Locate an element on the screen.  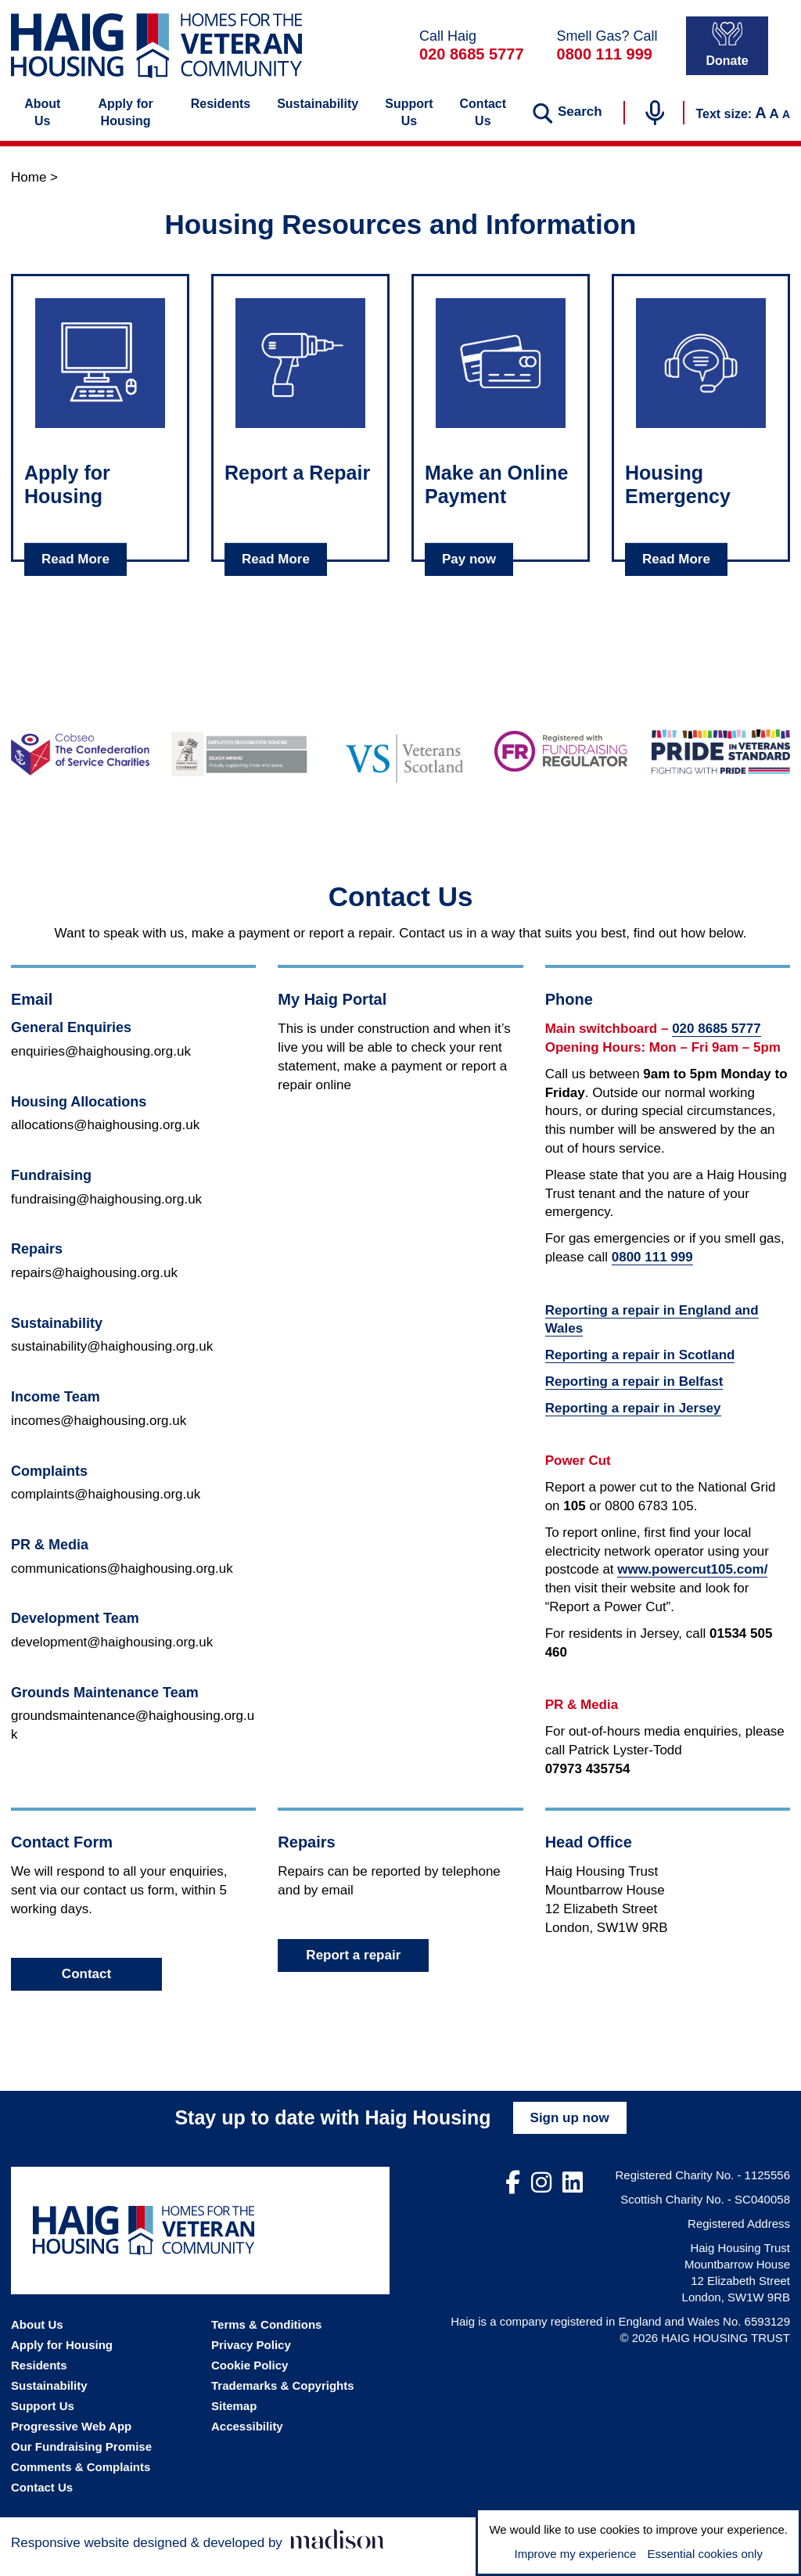
[Click to read about: Apply for Housing] is located at coordinates (100, 376).